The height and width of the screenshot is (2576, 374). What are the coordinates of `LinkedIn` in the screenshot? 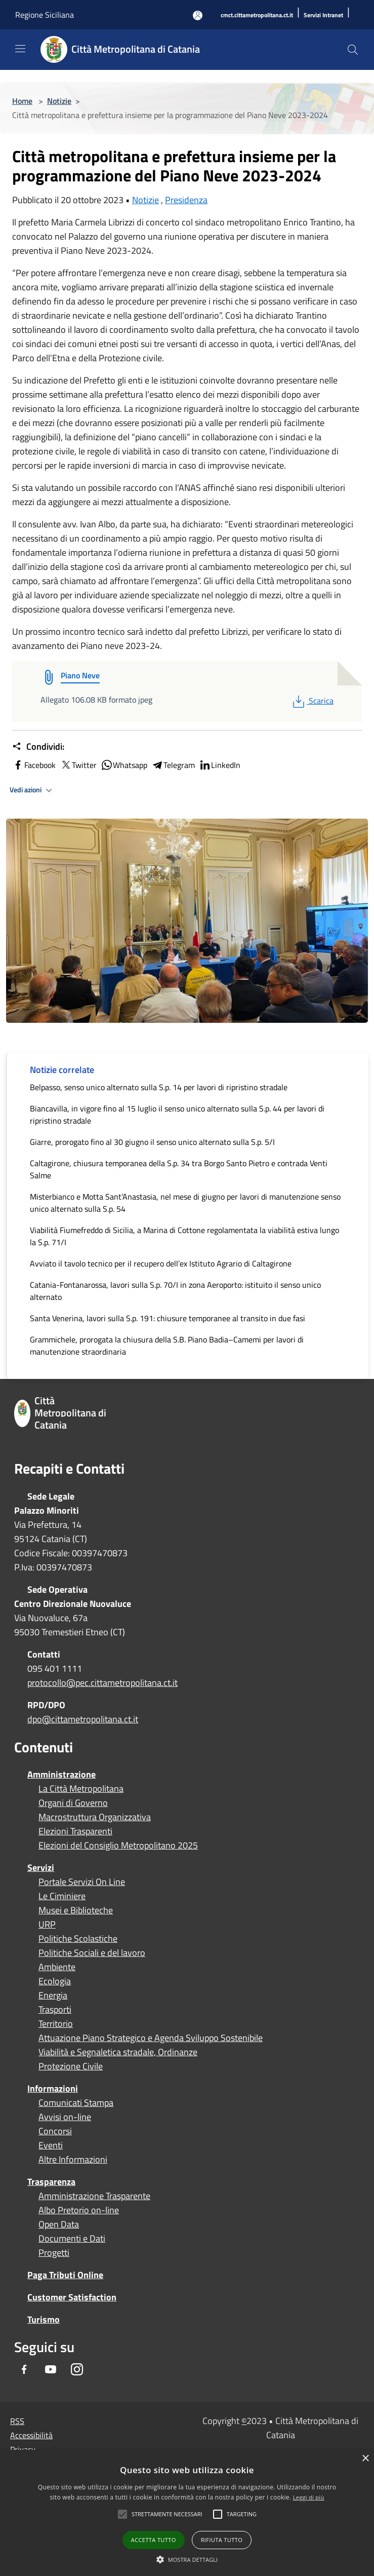 It's located at (219, 765).